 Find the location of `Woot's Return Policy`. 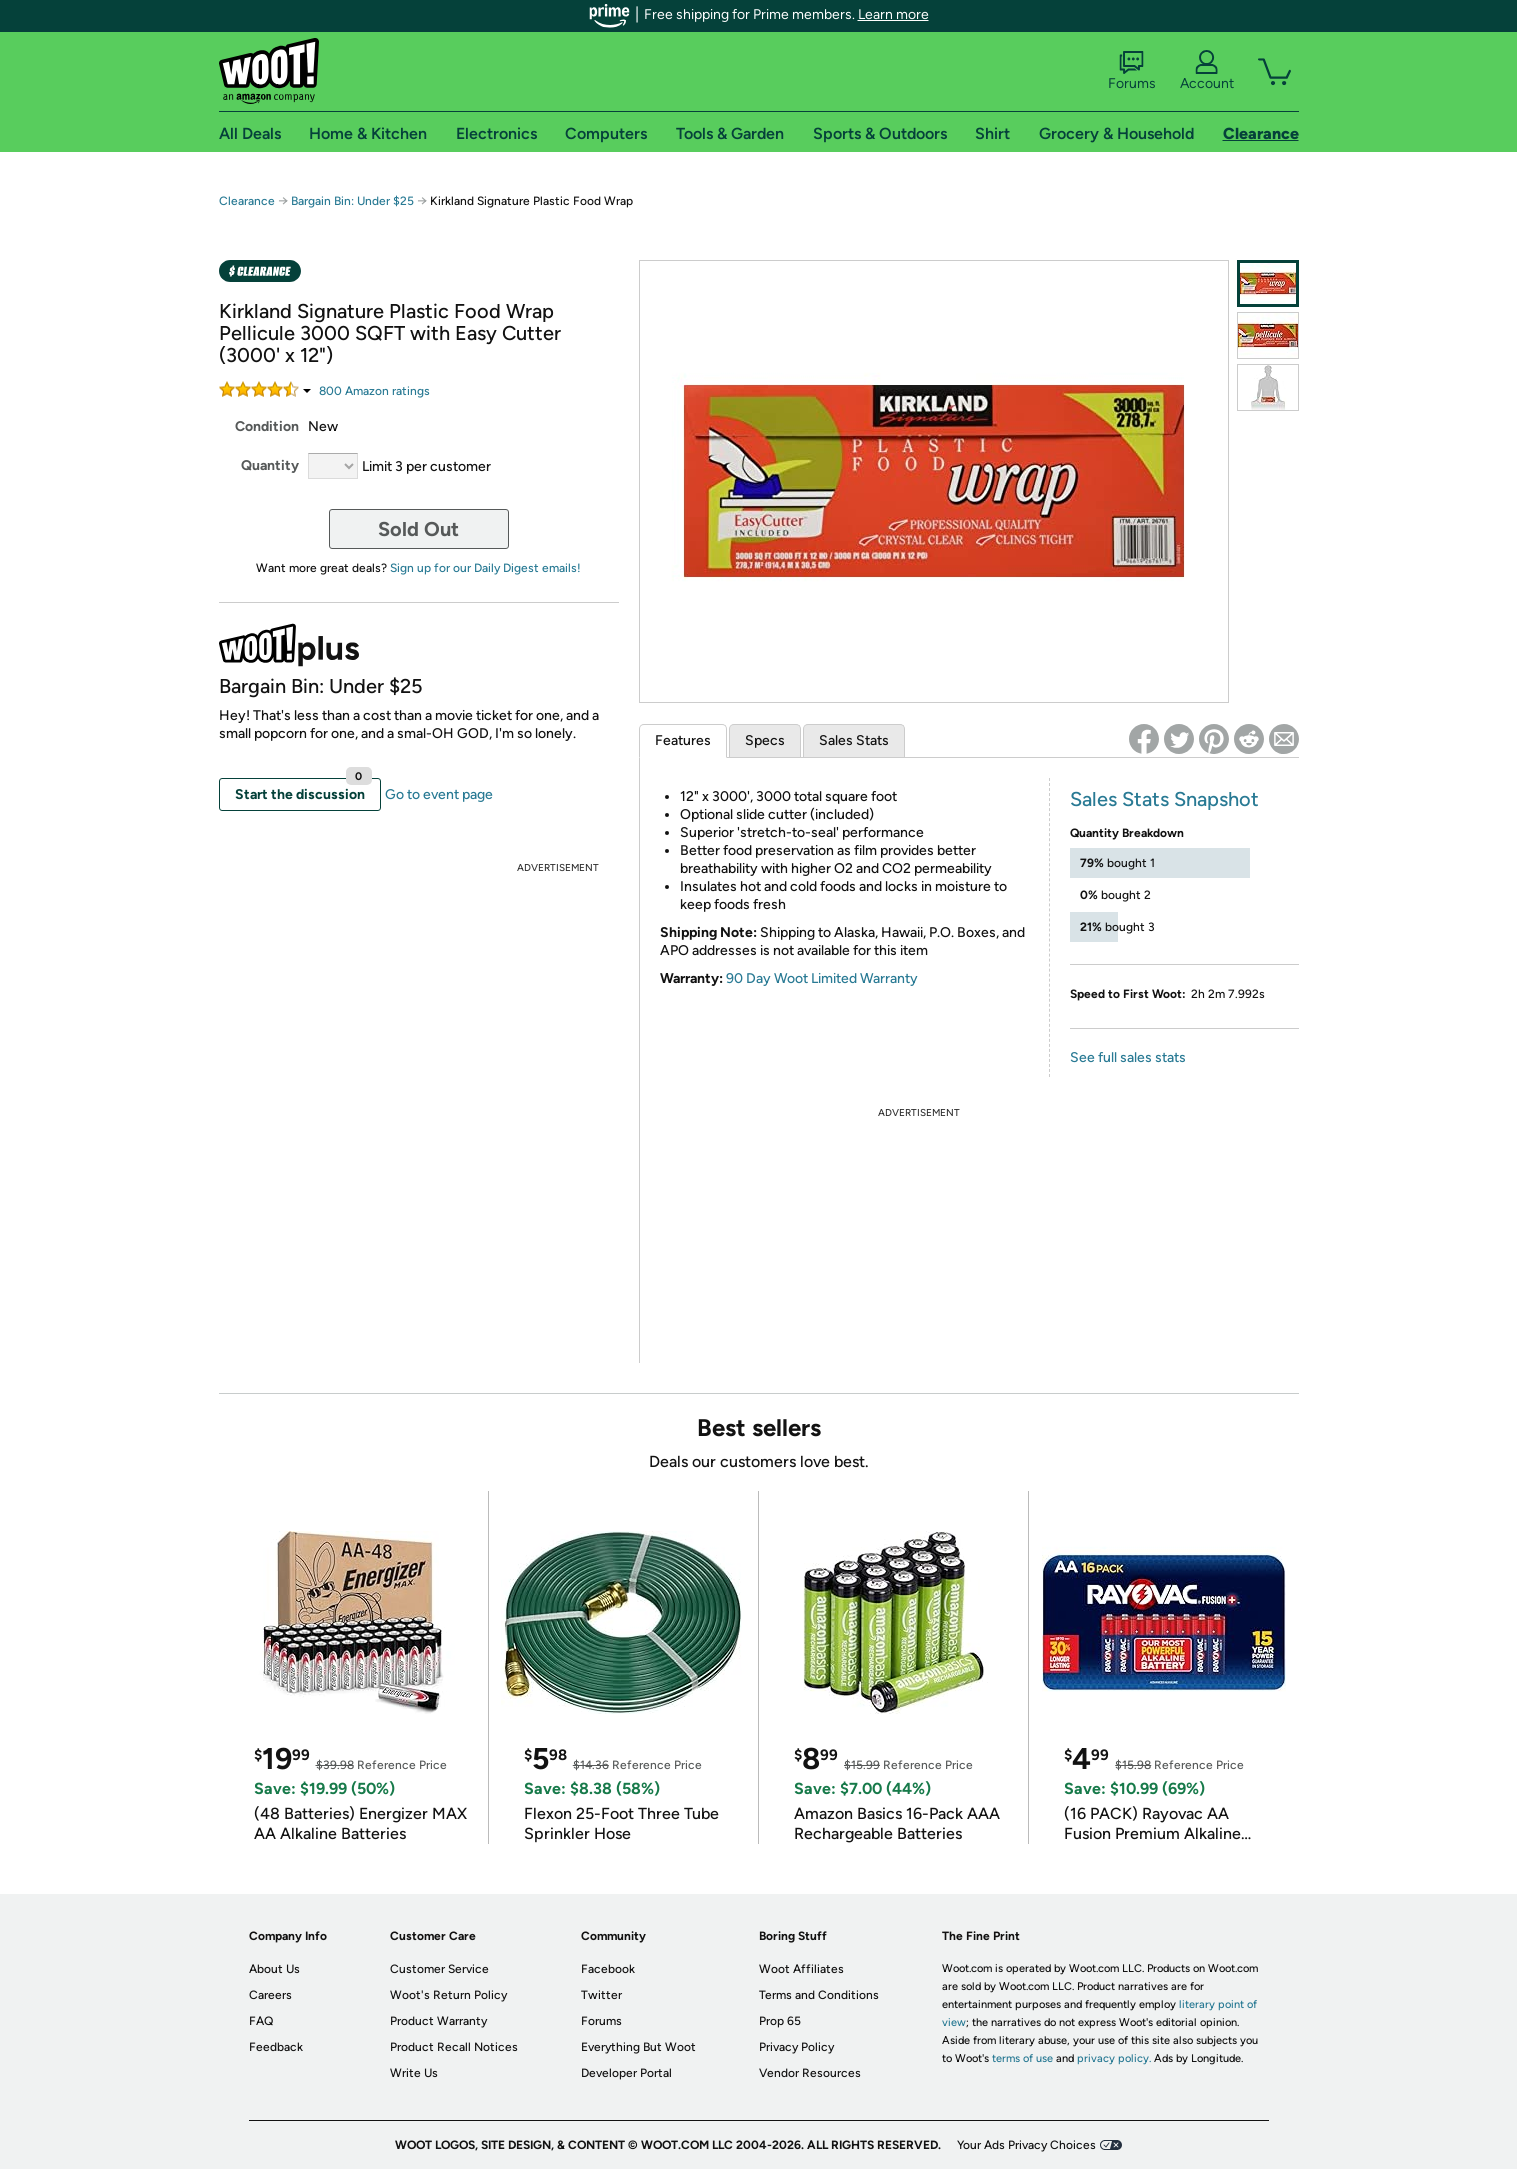

Woot's Return Policy is located at coordinates (448, 1995).